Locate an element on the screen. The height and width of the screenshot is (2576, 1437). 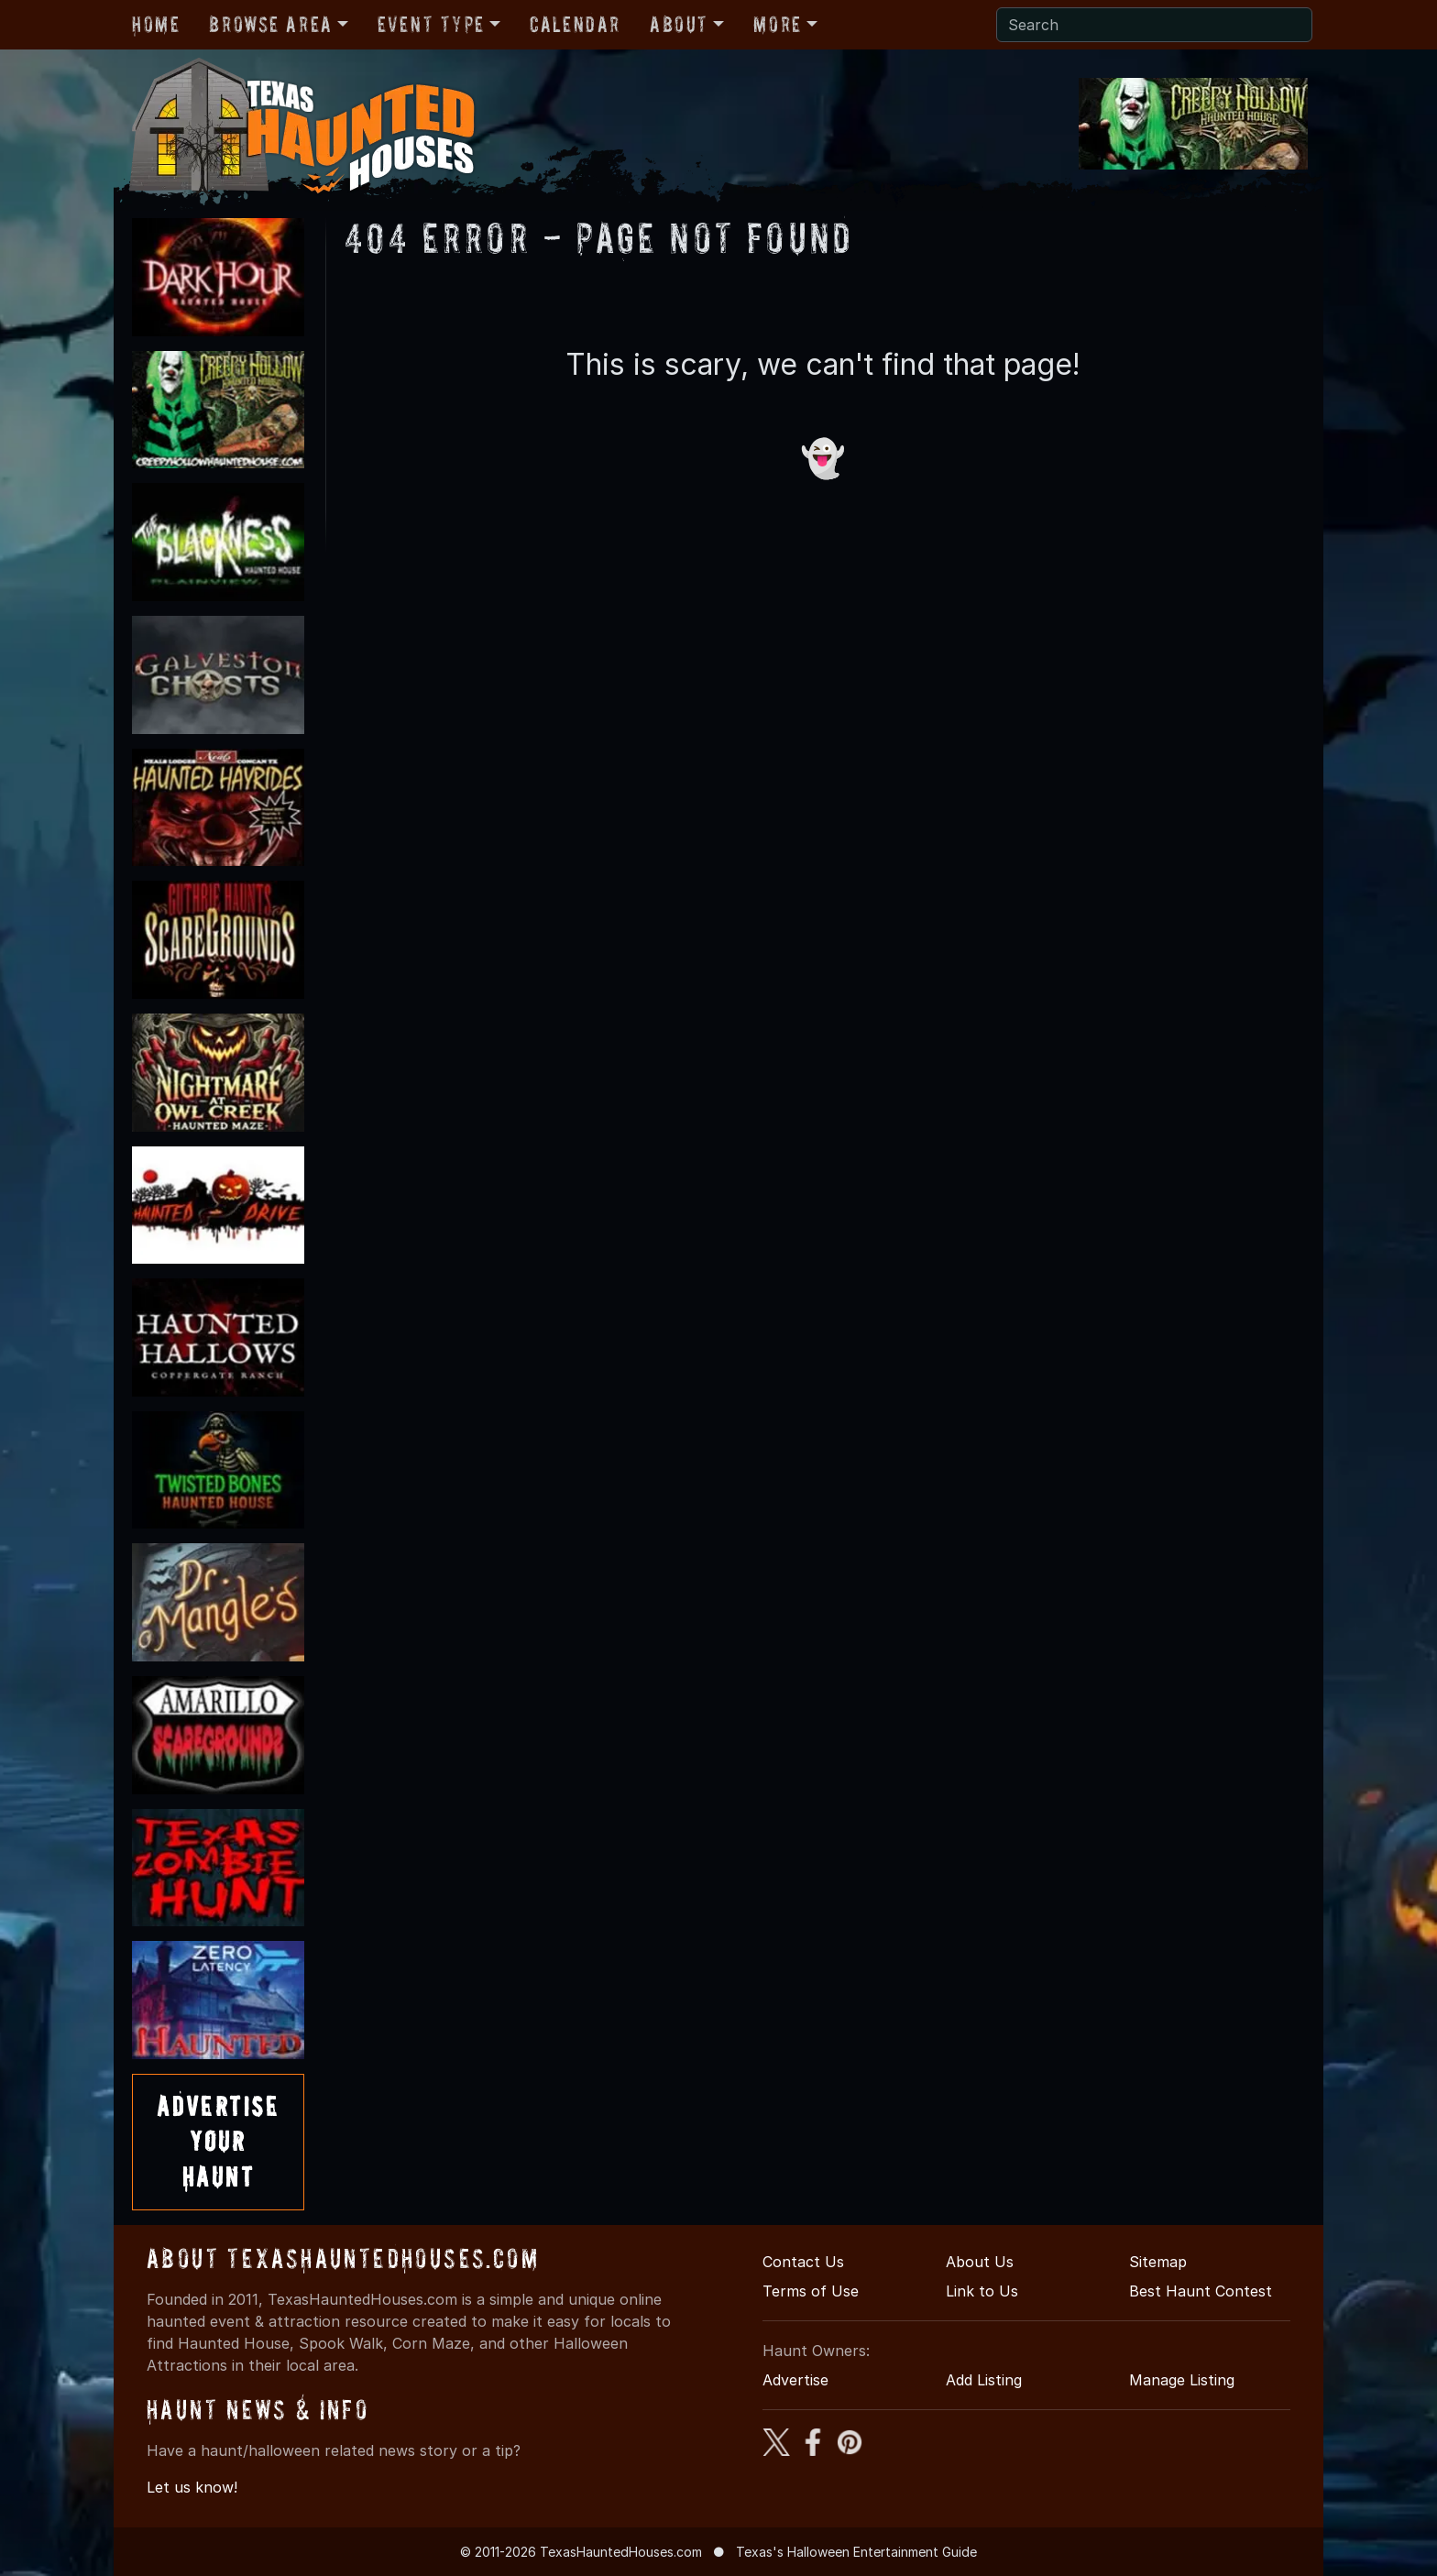
Let us know! is located at coordinates (192, 2487).